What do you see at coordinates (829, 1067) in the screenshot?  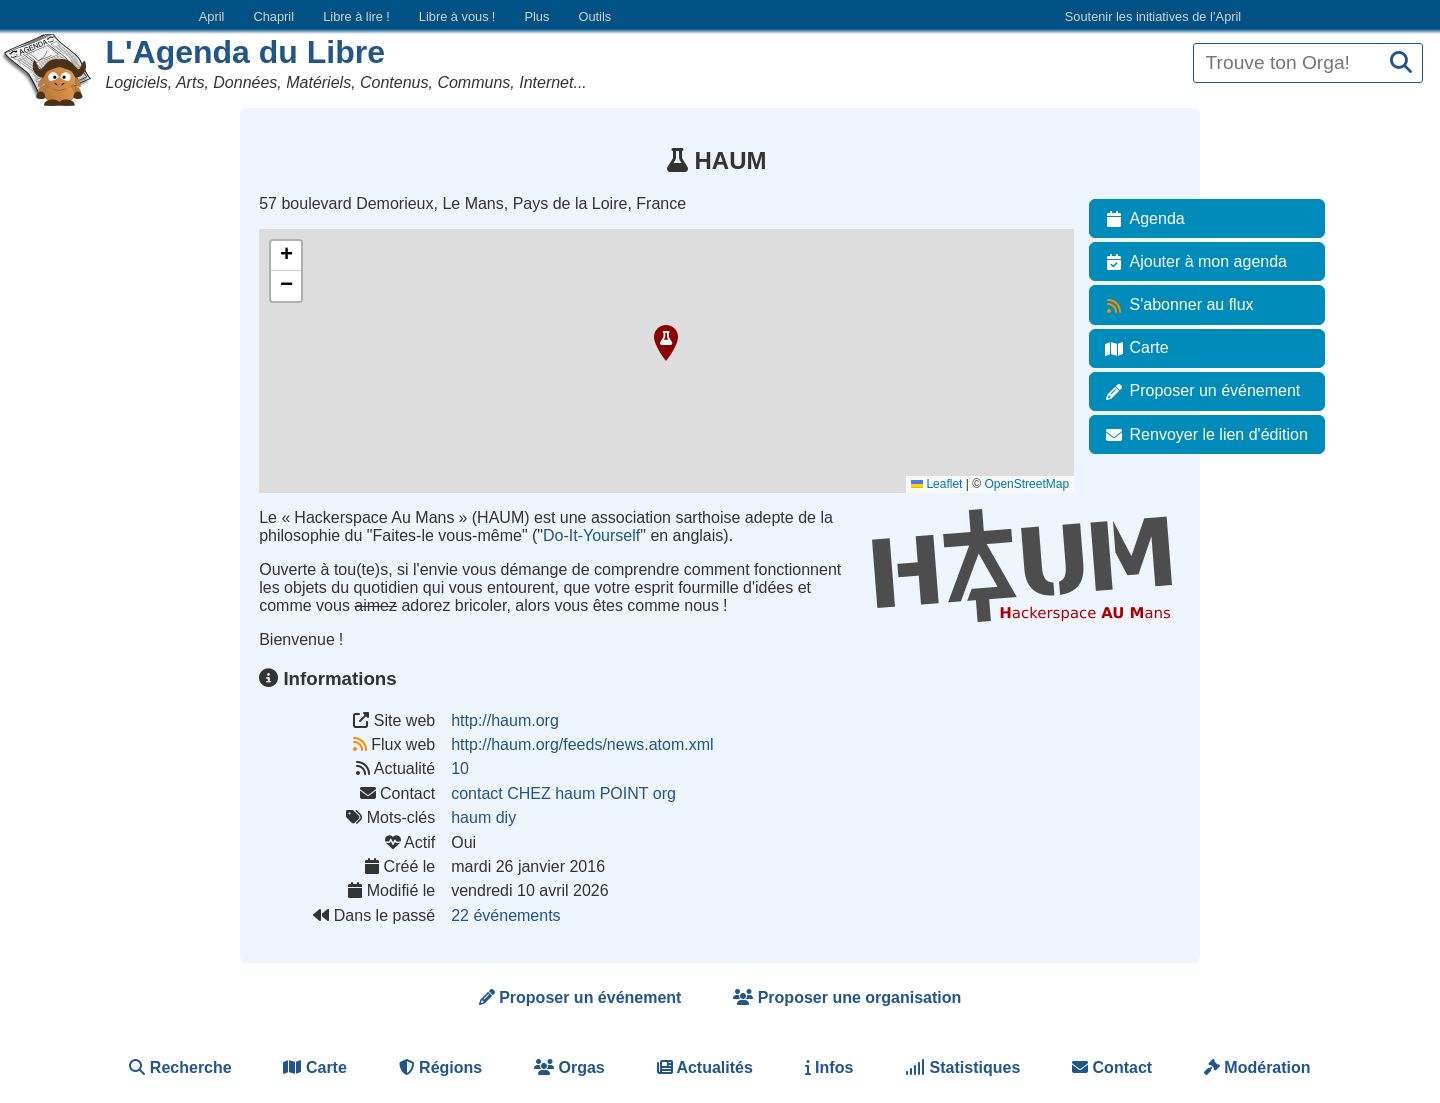 I see `Infos` at bounding box center [829, 1067].